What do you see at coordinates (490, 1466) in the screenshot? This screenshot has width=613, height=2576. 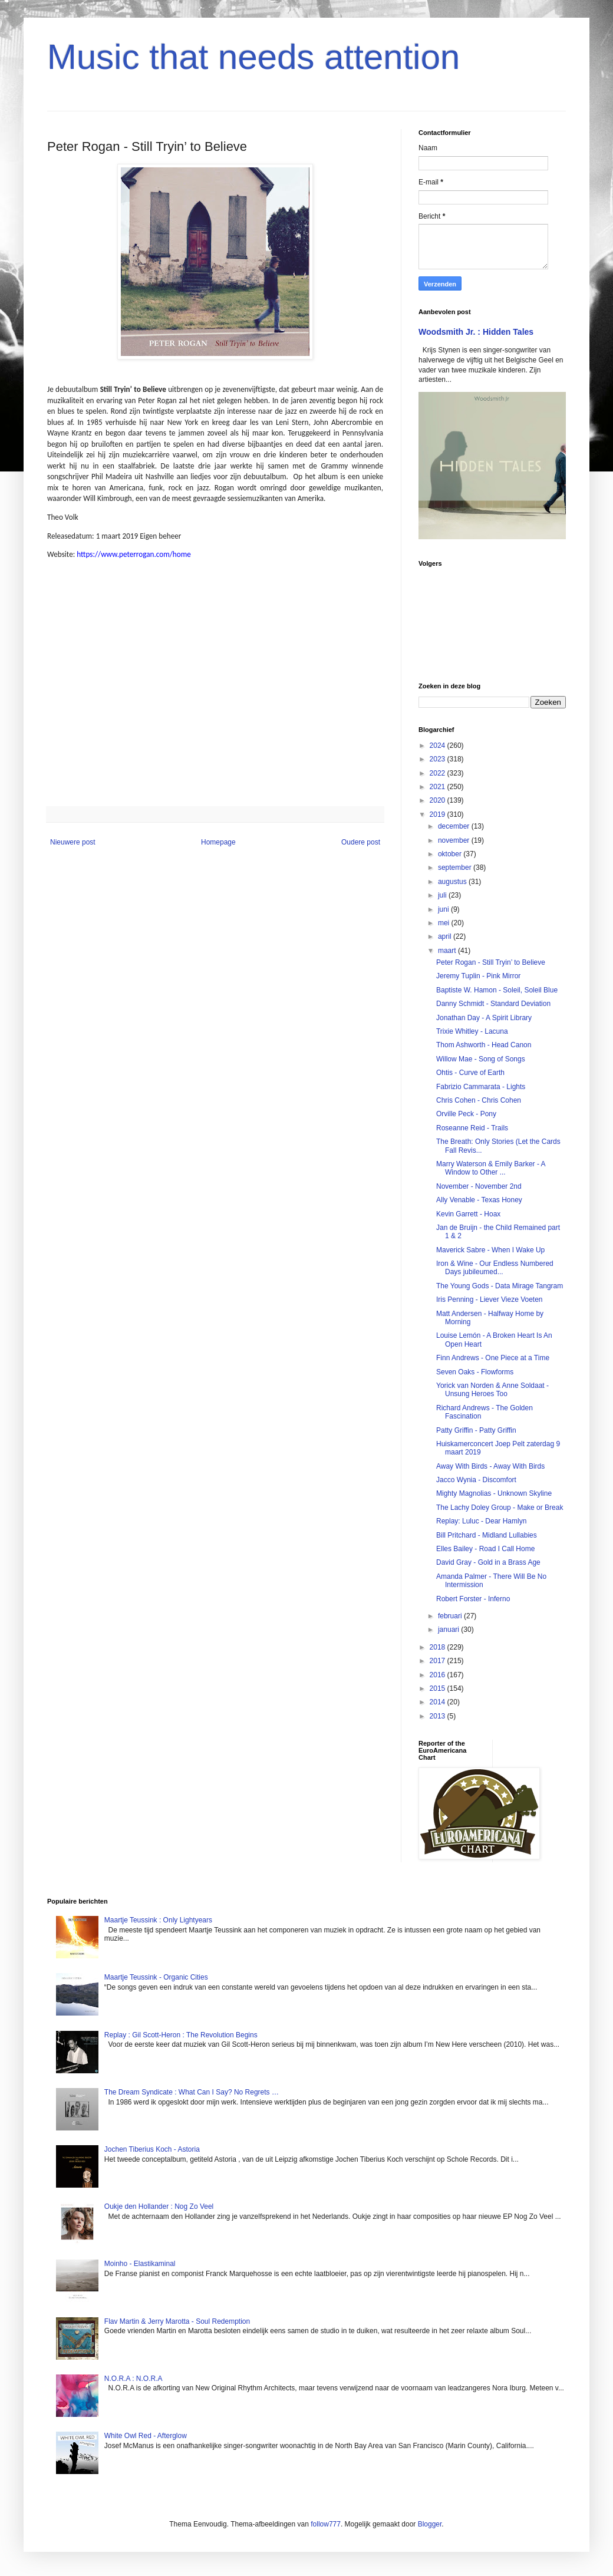 I see `Away With Birds - Away With Birds` at bounding box center [490, 1466].